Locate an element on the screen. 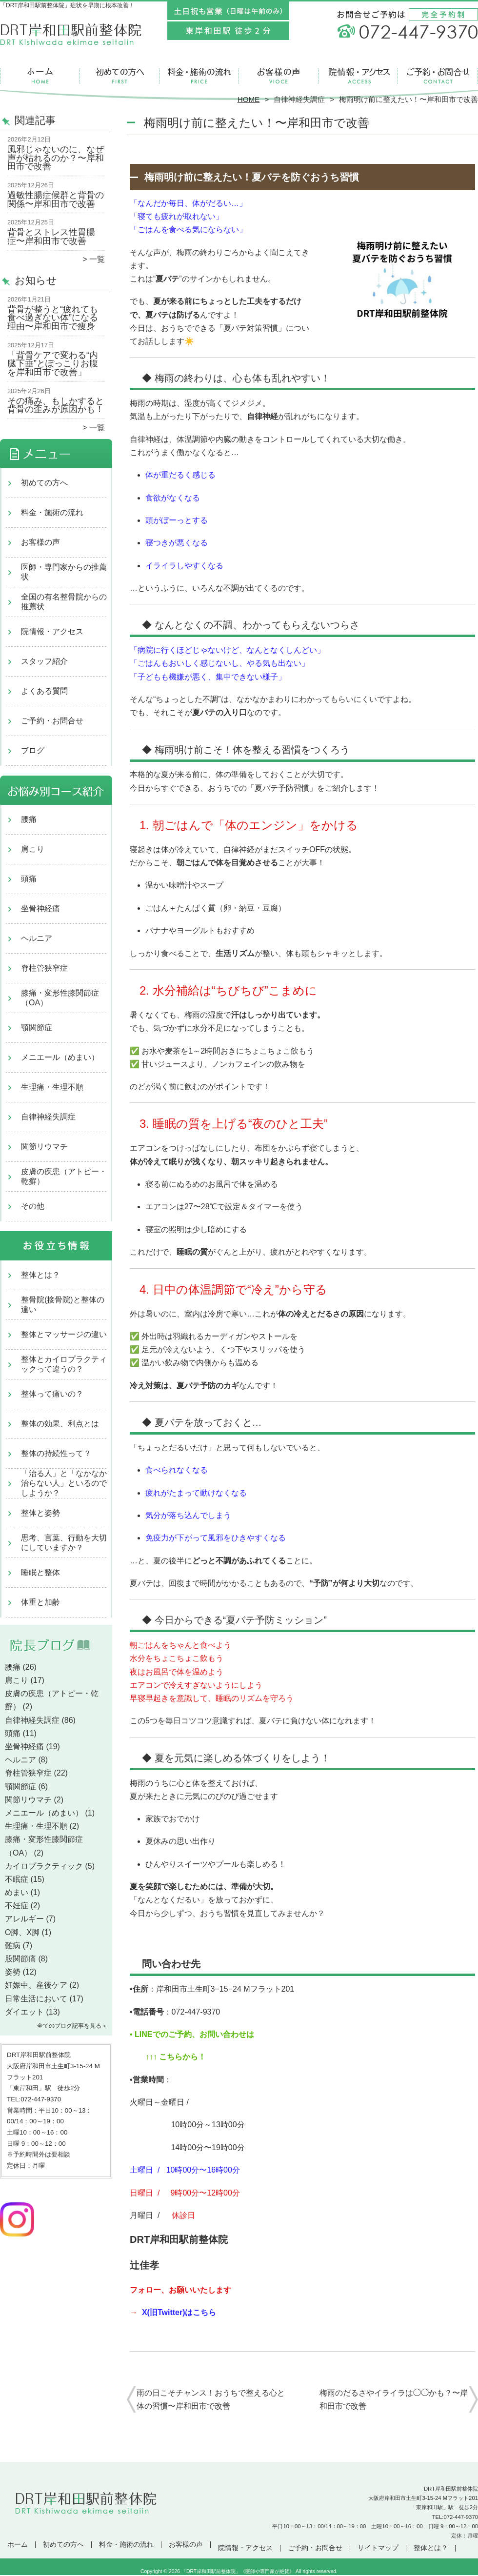 This screenshot has width=478, height=2576. その他 is located at coordinates (32, 1206).